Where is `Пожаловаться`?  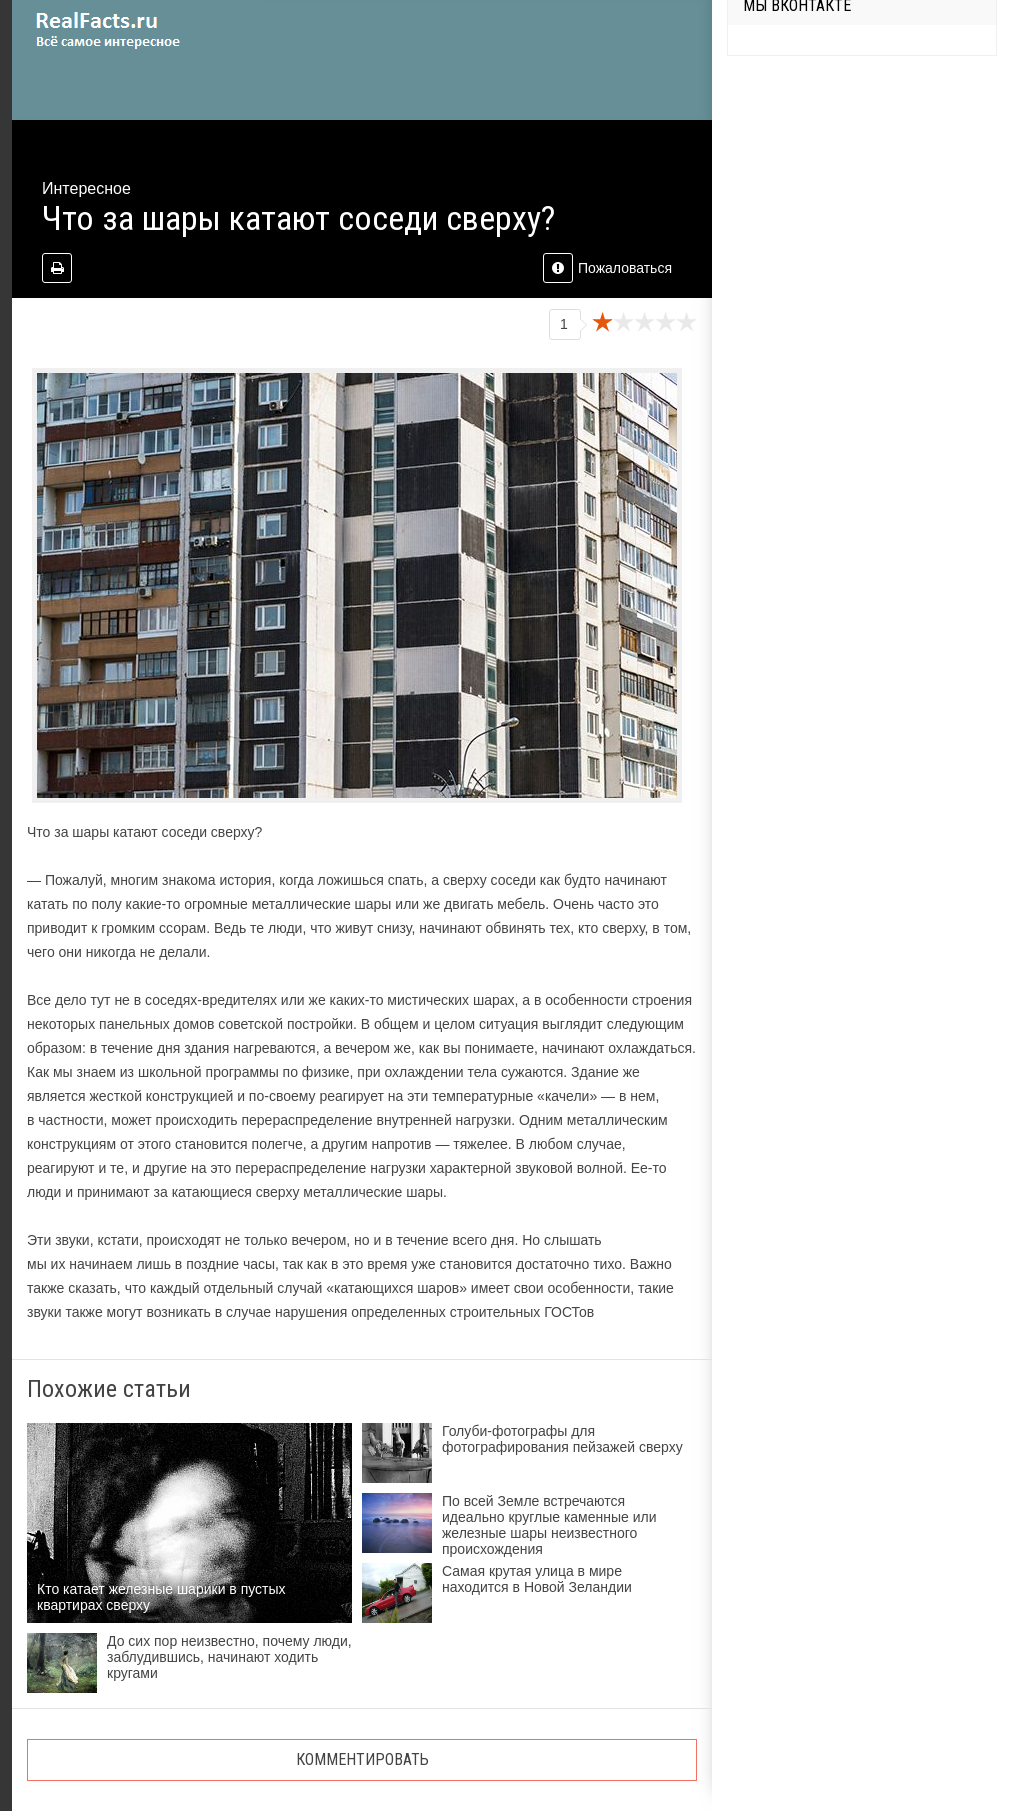 Пожаловаться is located at coordinates (607, 268).